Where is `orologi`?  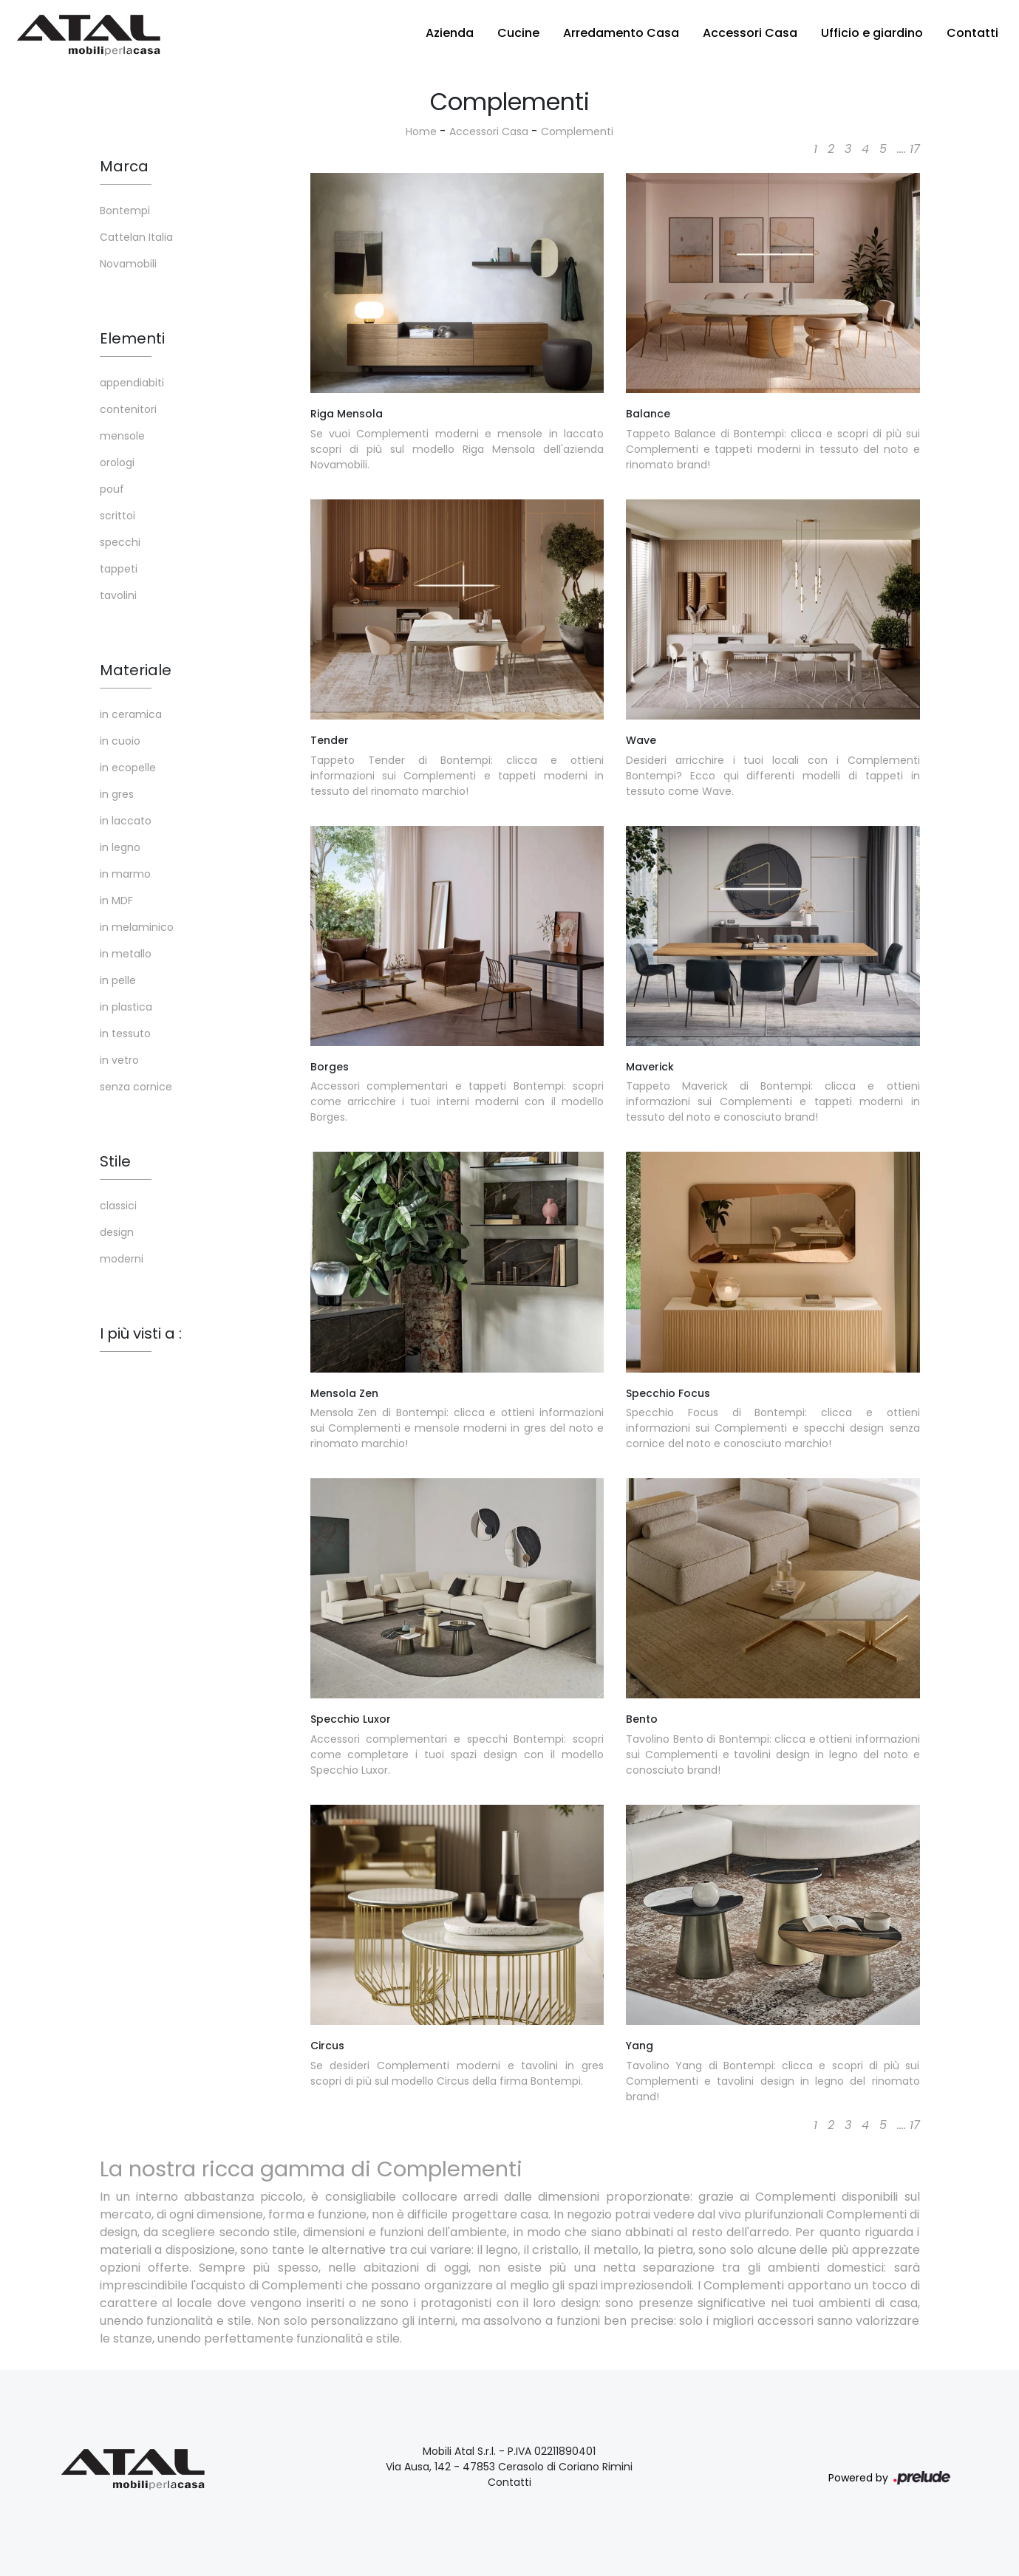 orologi is located at coordinates (117, 462).